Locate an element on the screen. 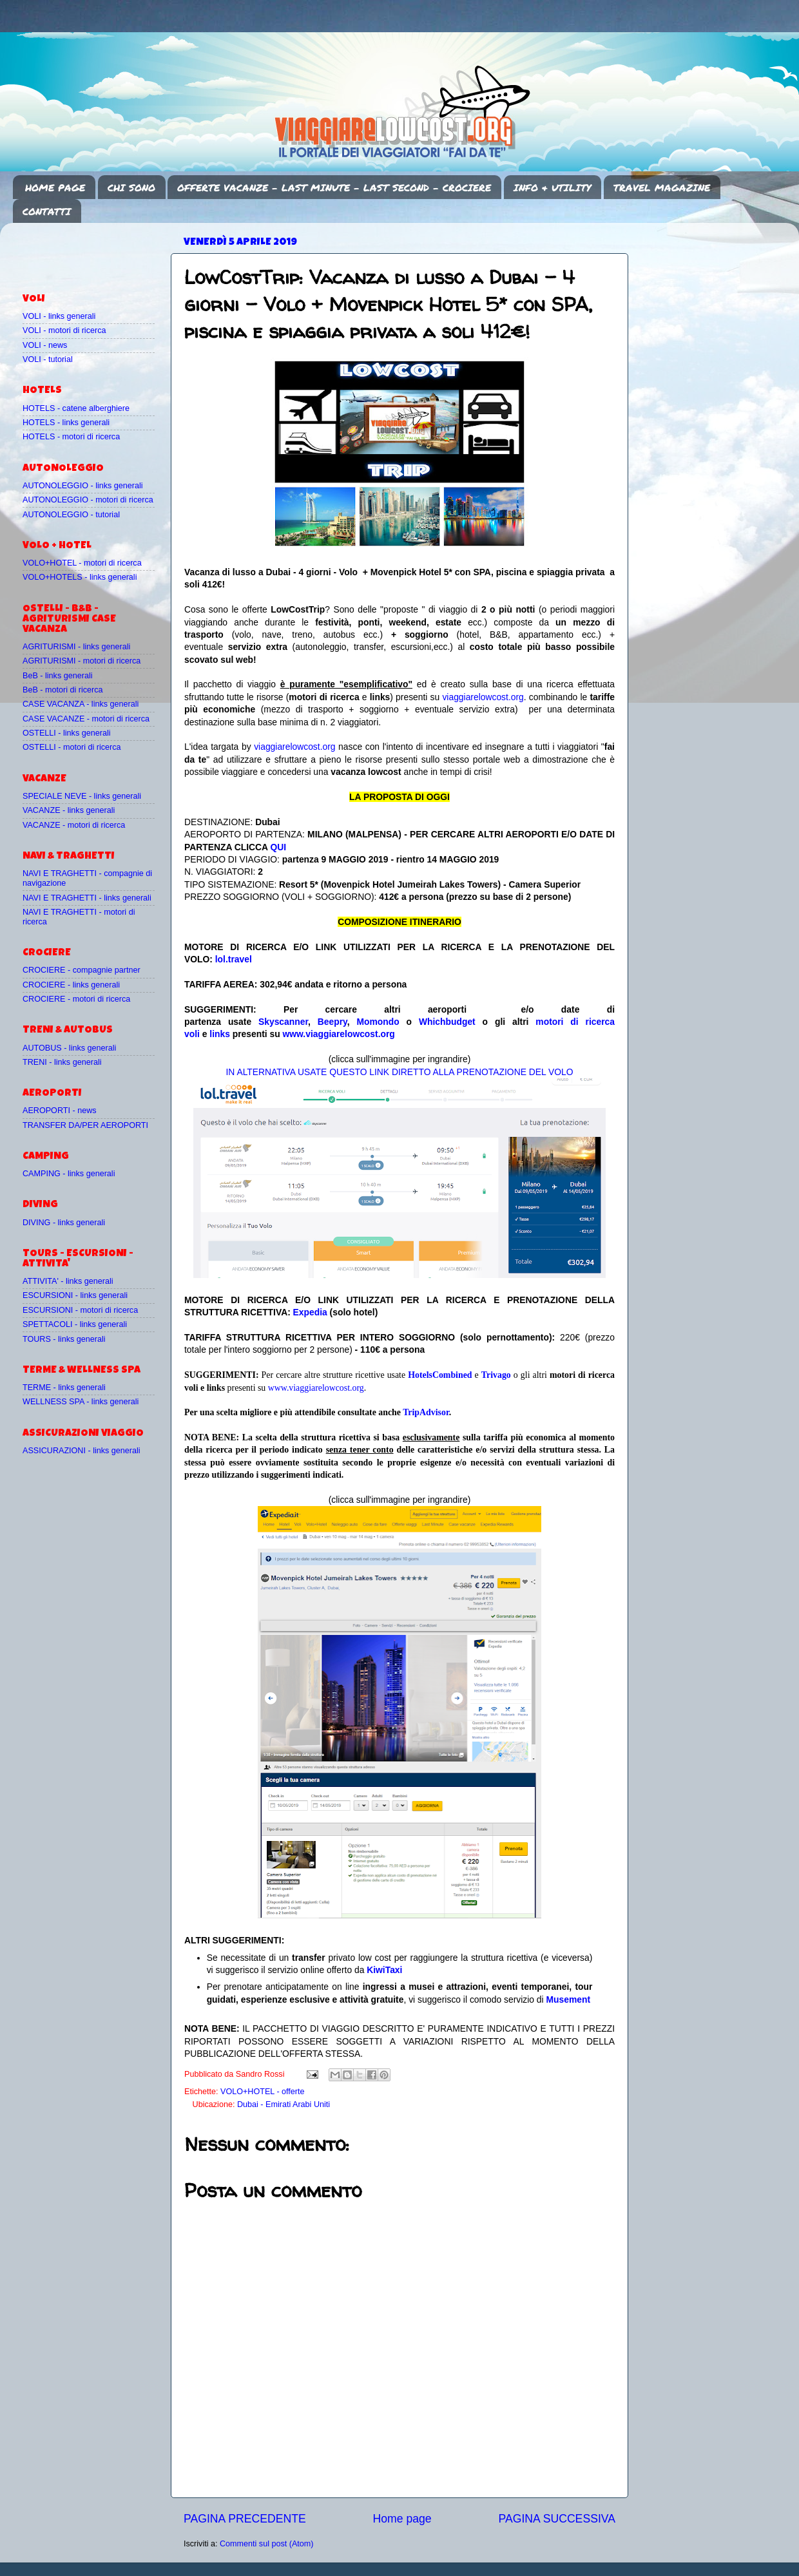 The height and width of the screenshot is (2576, 799). CONTATTI is located at coordinates (47, 211).